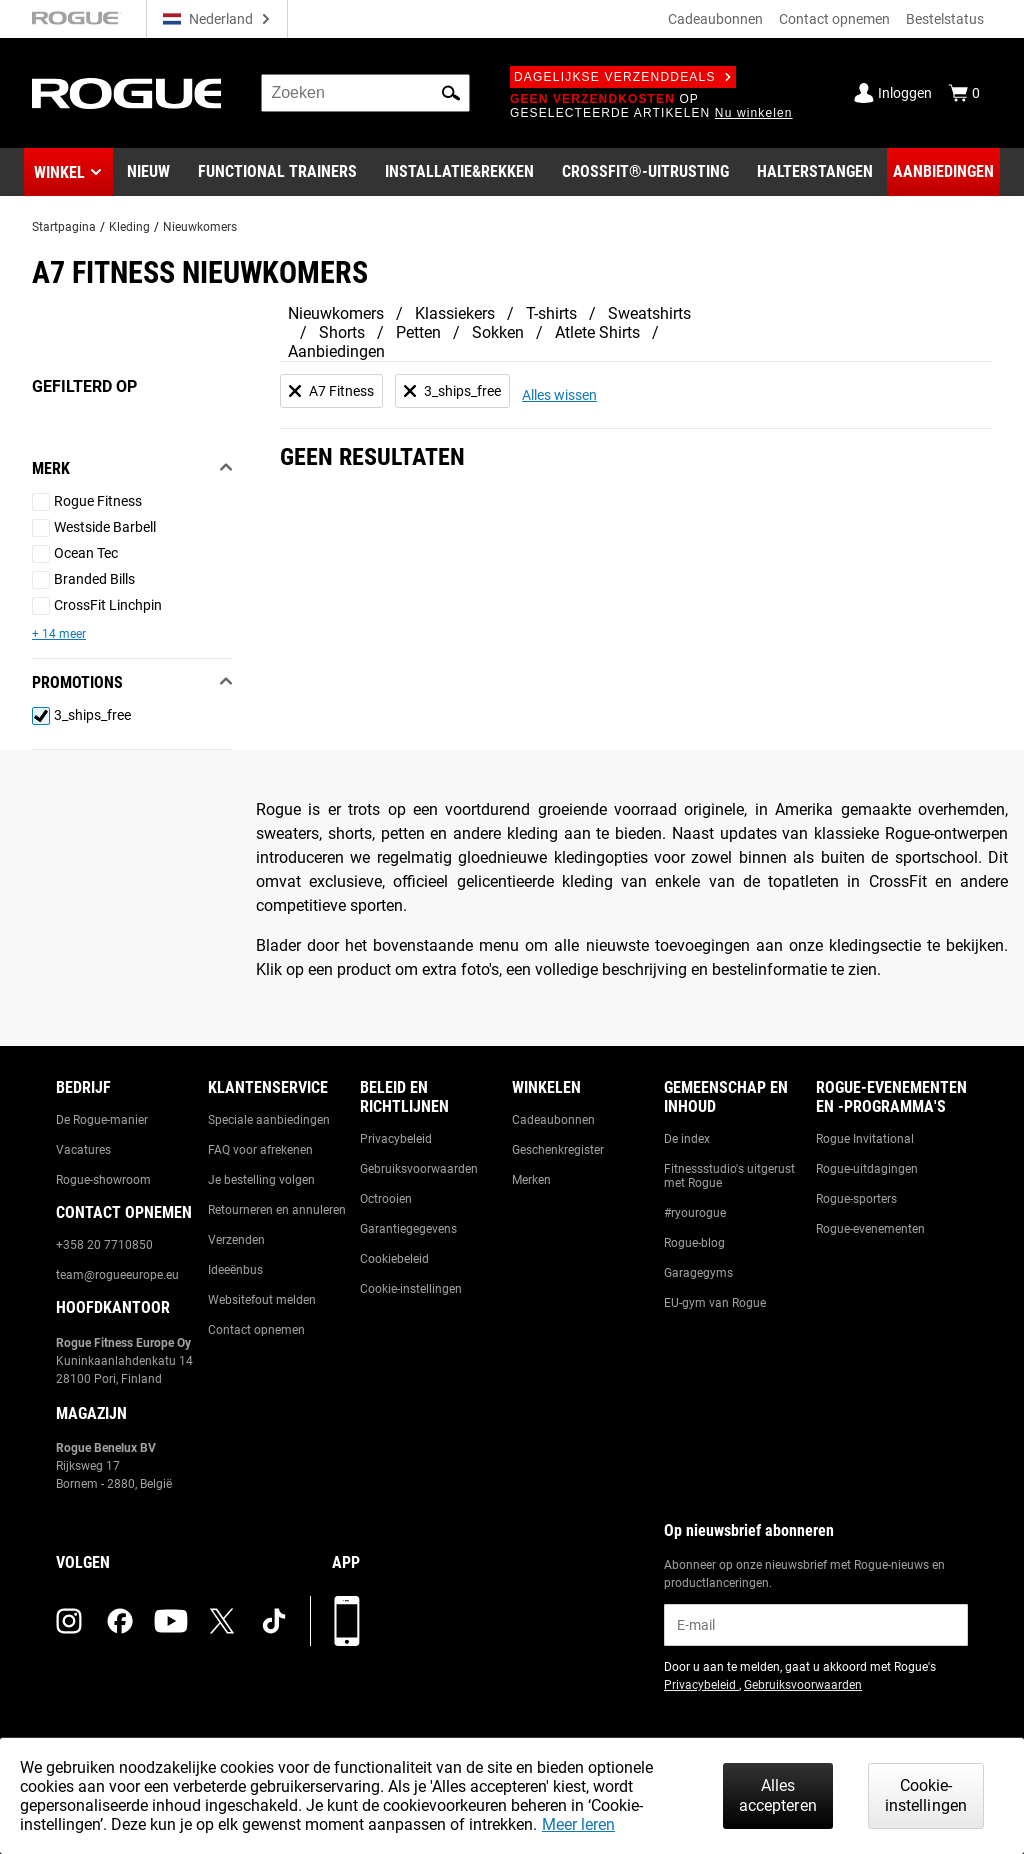  I want to click on [Link to Functional Trainers], so click(277, 172).